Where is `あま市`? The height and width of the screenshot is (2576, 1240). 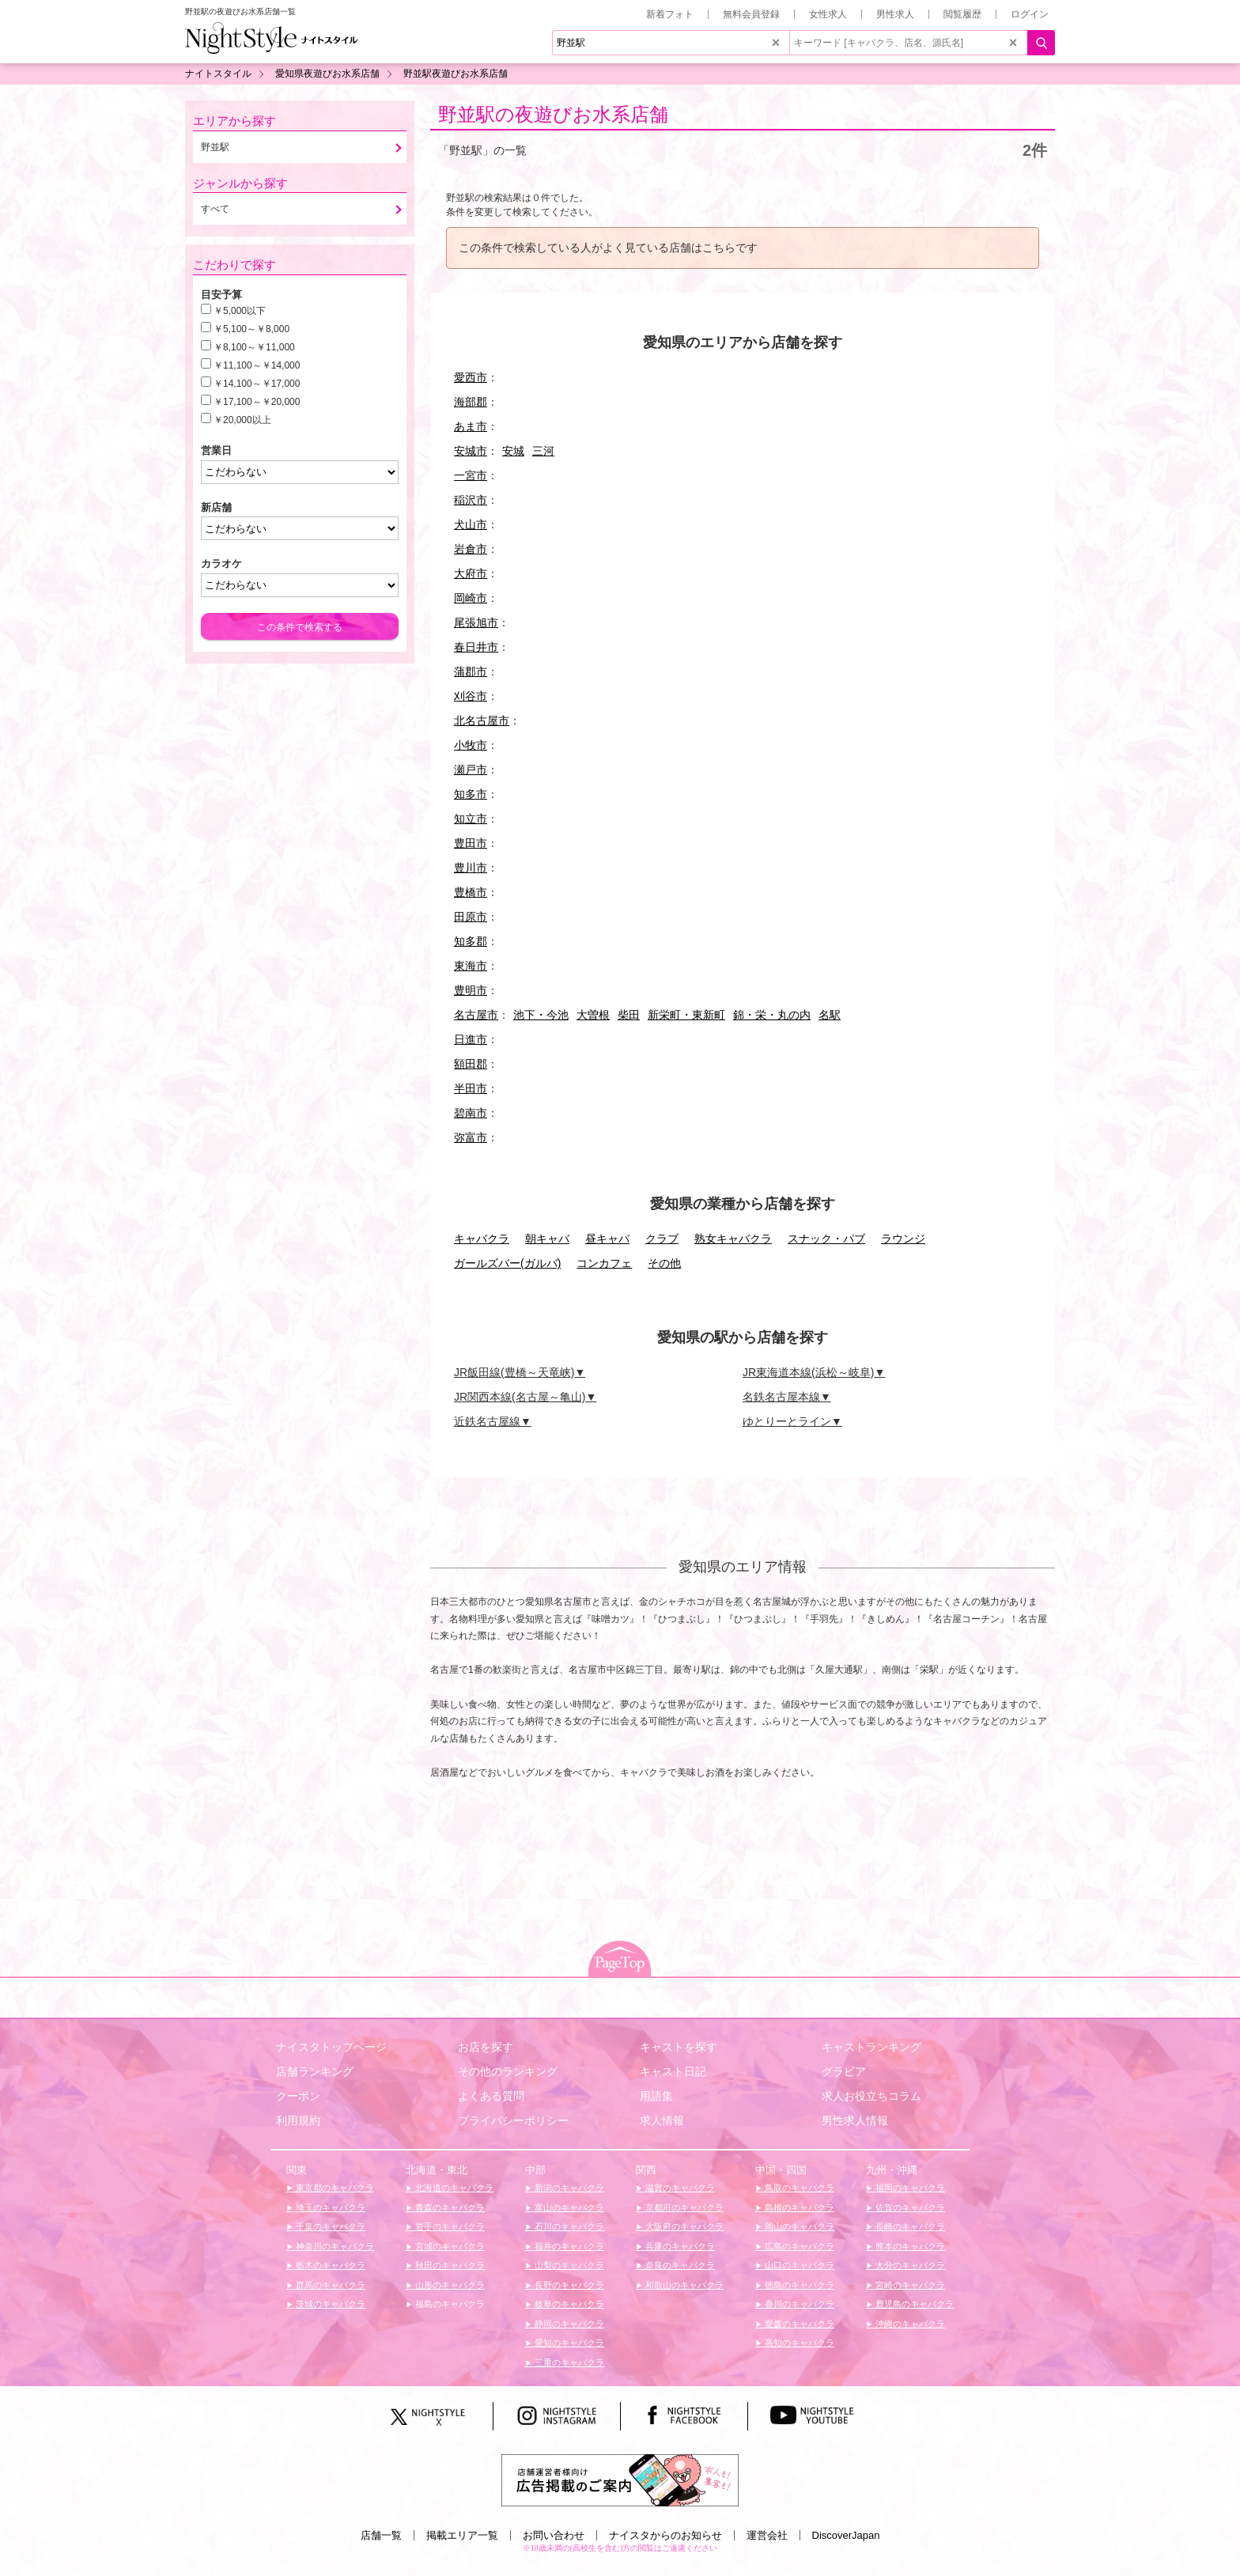 あま市 is located at coordinates (470, 426).